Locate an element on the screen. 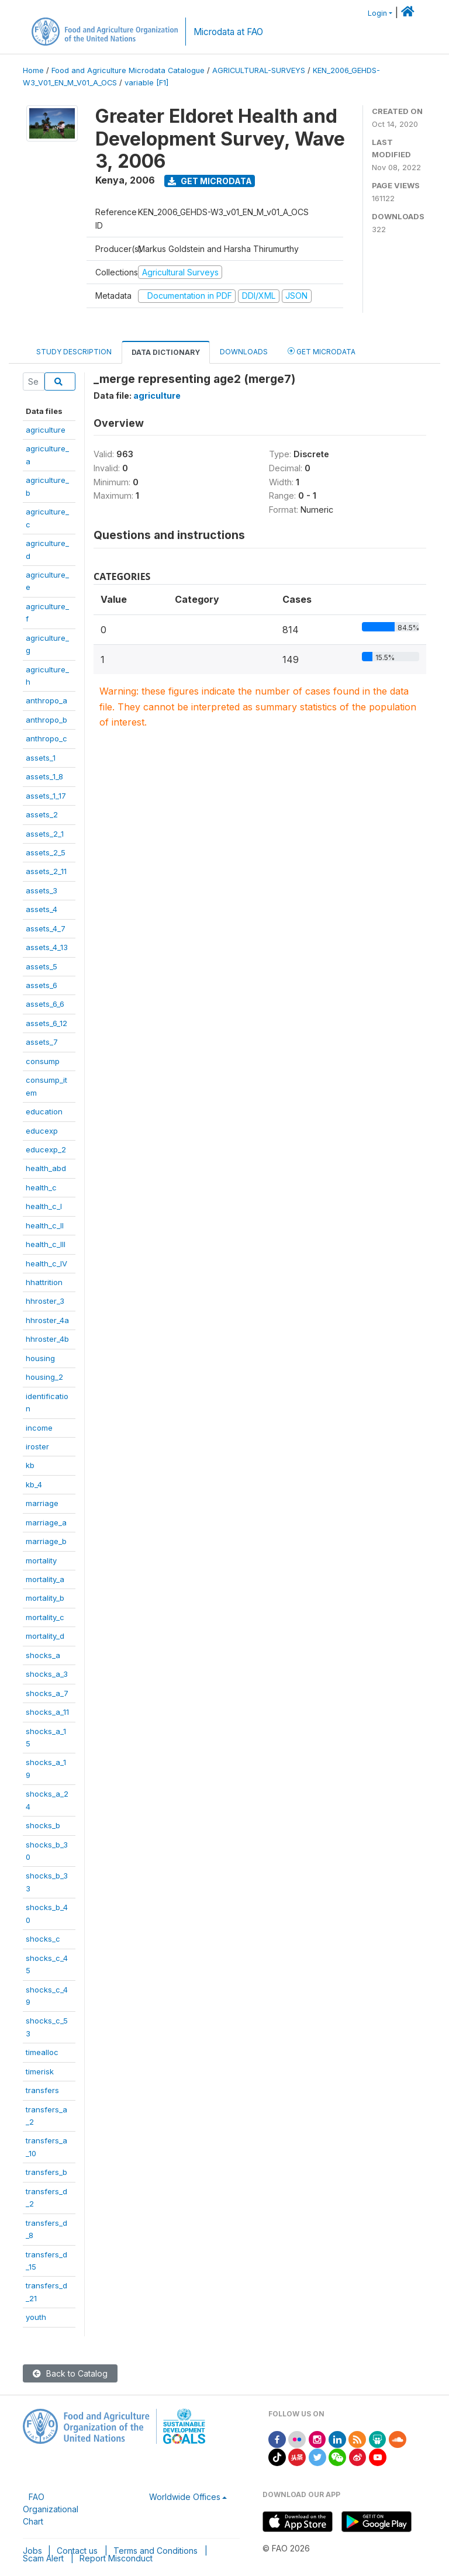  anthropo_a is located at coordinates (46, 700).